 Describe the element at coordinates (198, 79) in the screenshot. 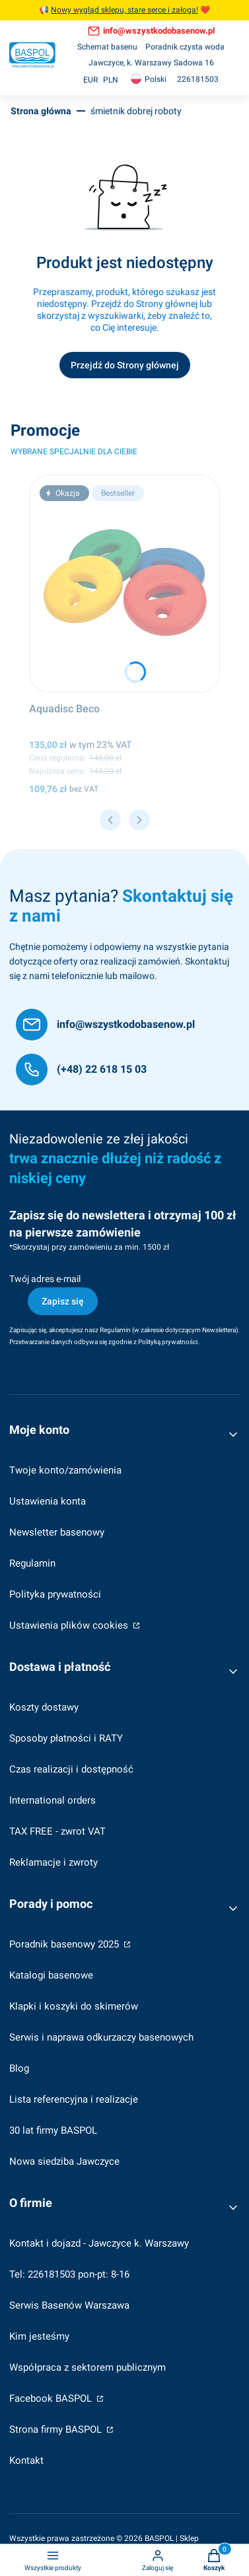

I see `[226181503, otwiera się w nowej karcie]` at that location.